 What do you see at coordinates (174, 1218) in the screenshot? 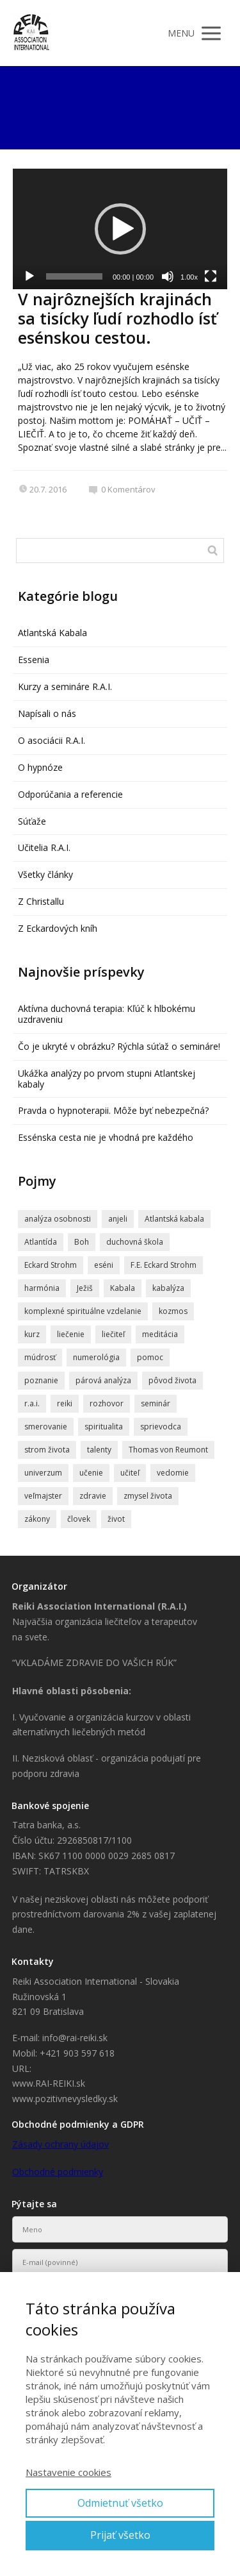
I see `Atlantská kabala [Atlantská kabala (7 položiek)]` at bounding box center [174, 1218].